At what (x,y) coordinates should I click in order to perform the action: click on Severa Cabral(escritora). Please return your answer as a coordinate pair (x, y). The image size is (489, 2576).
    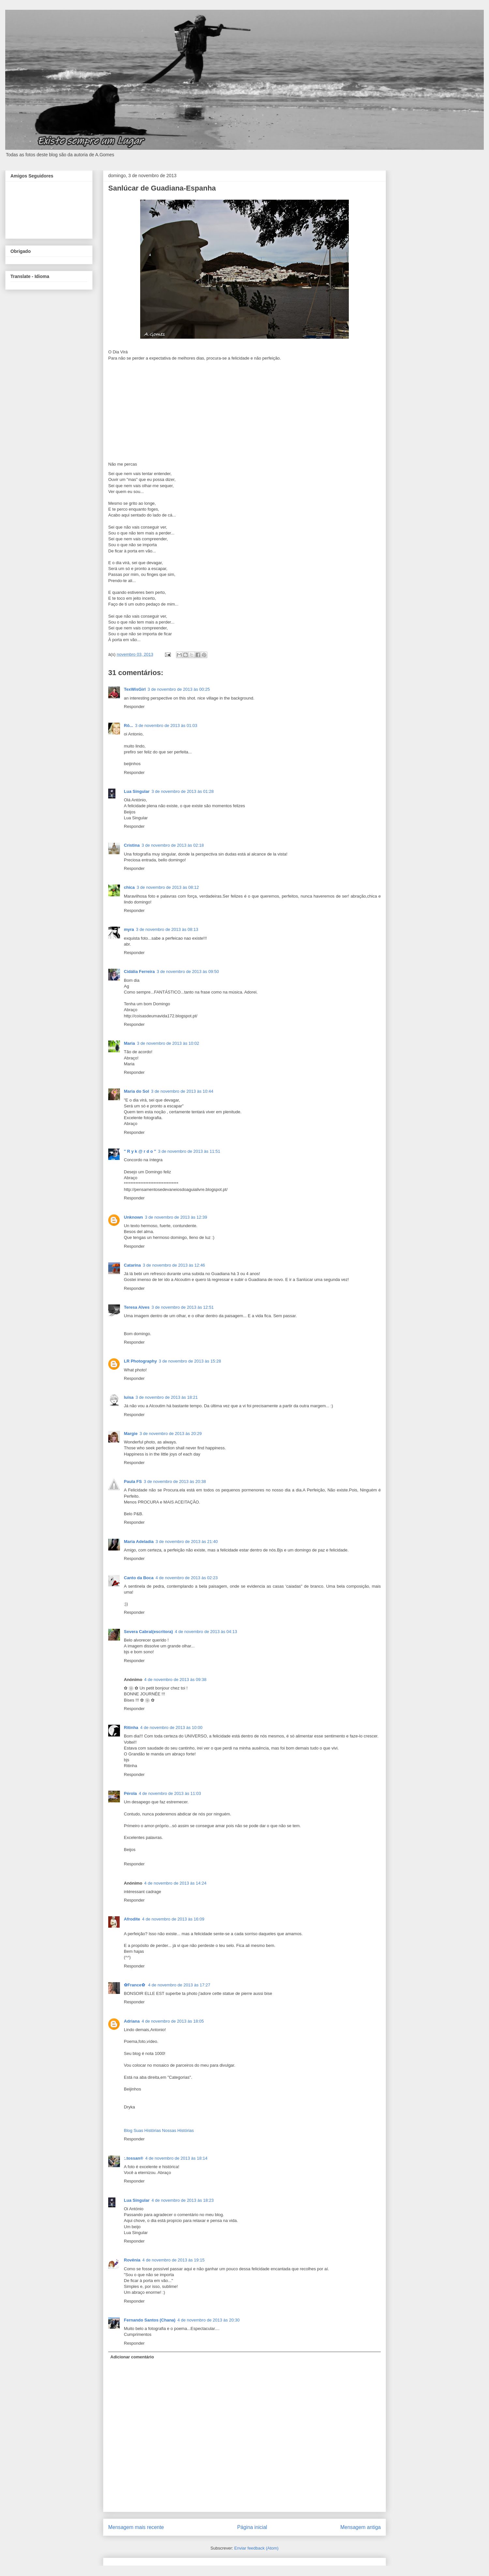
    Looking at the image, I should click on (148, 1631).